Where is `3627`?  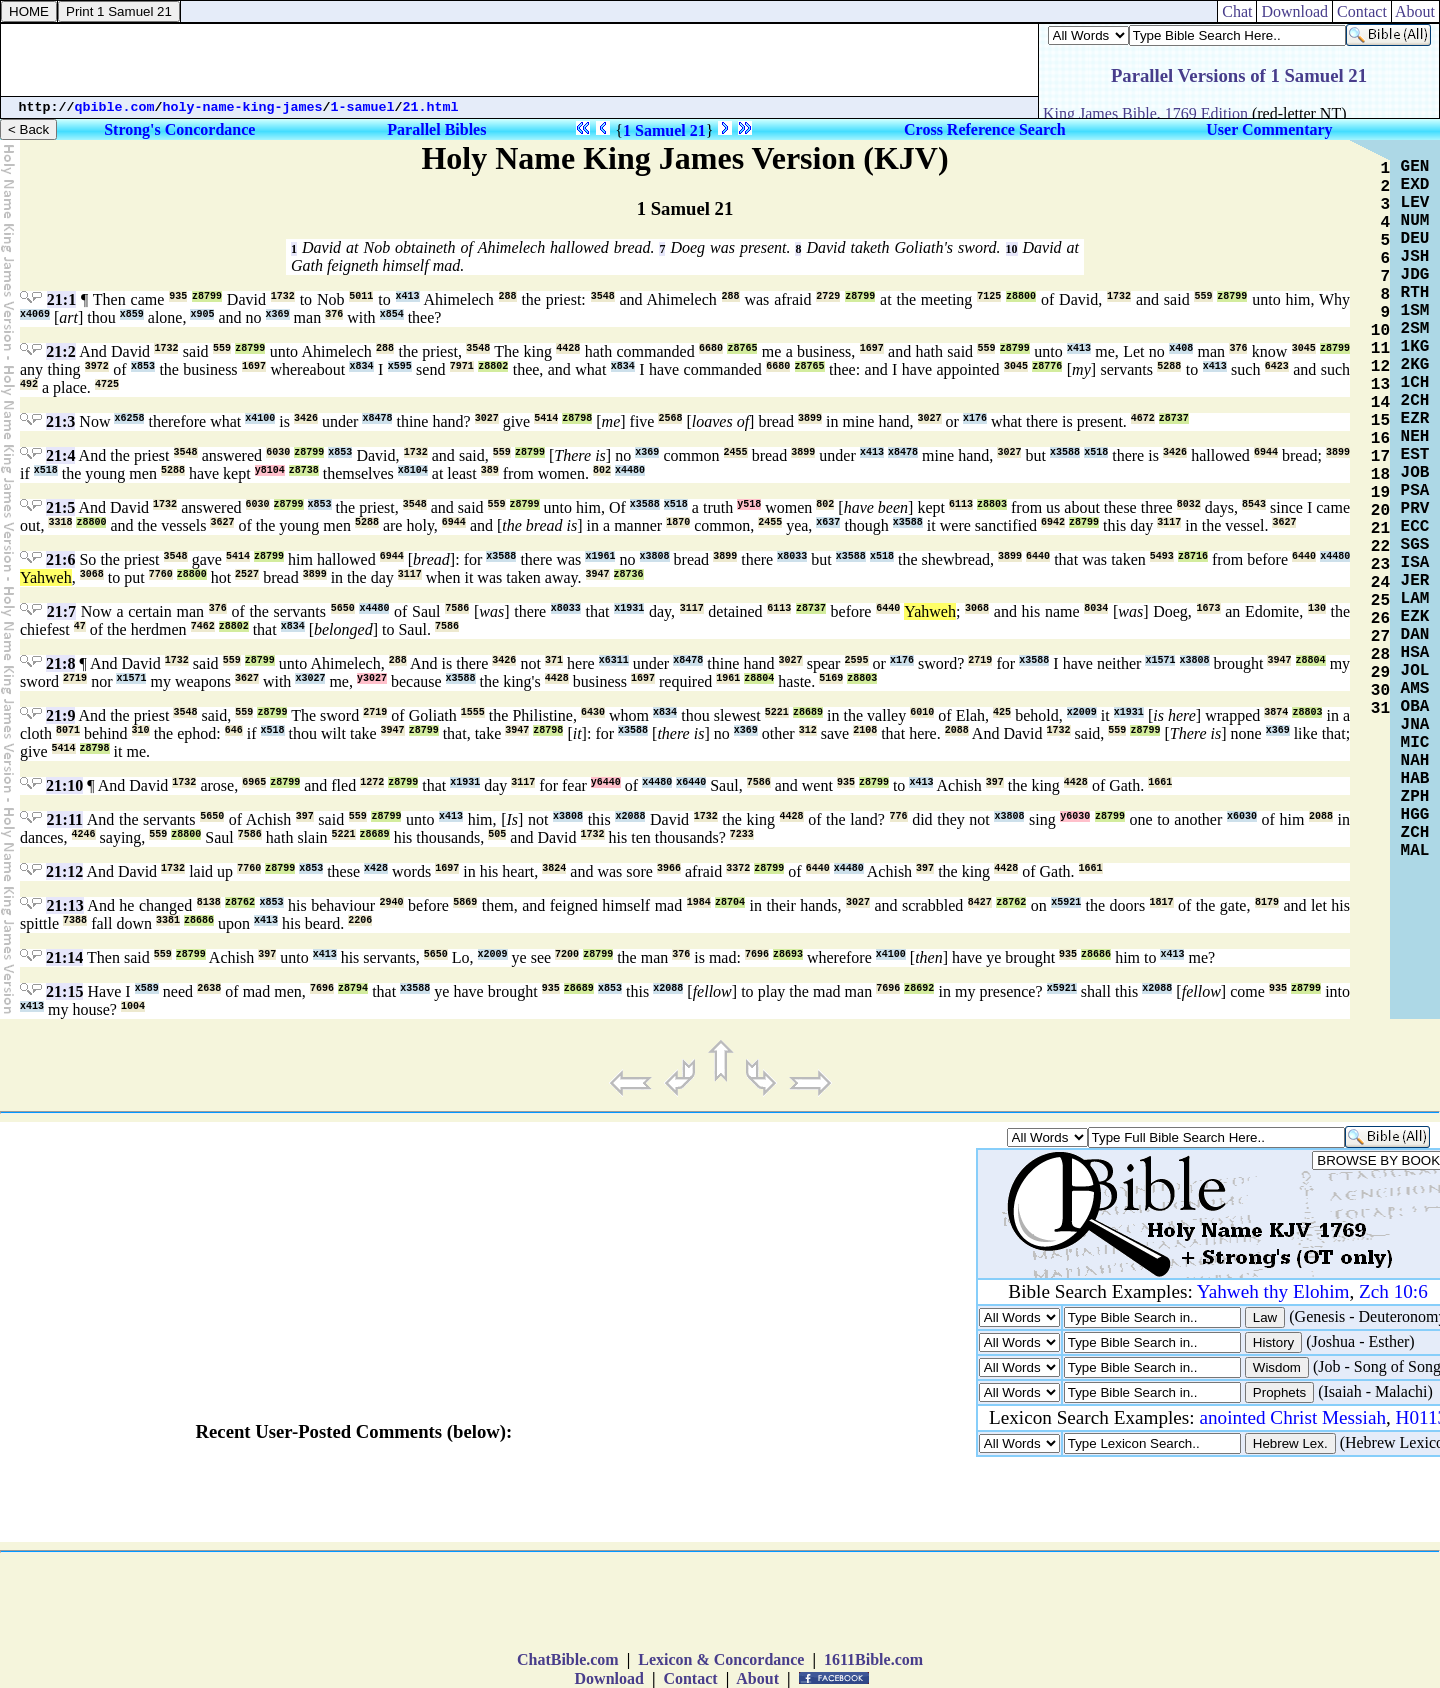 3627 is located at coordinates (222, 522).